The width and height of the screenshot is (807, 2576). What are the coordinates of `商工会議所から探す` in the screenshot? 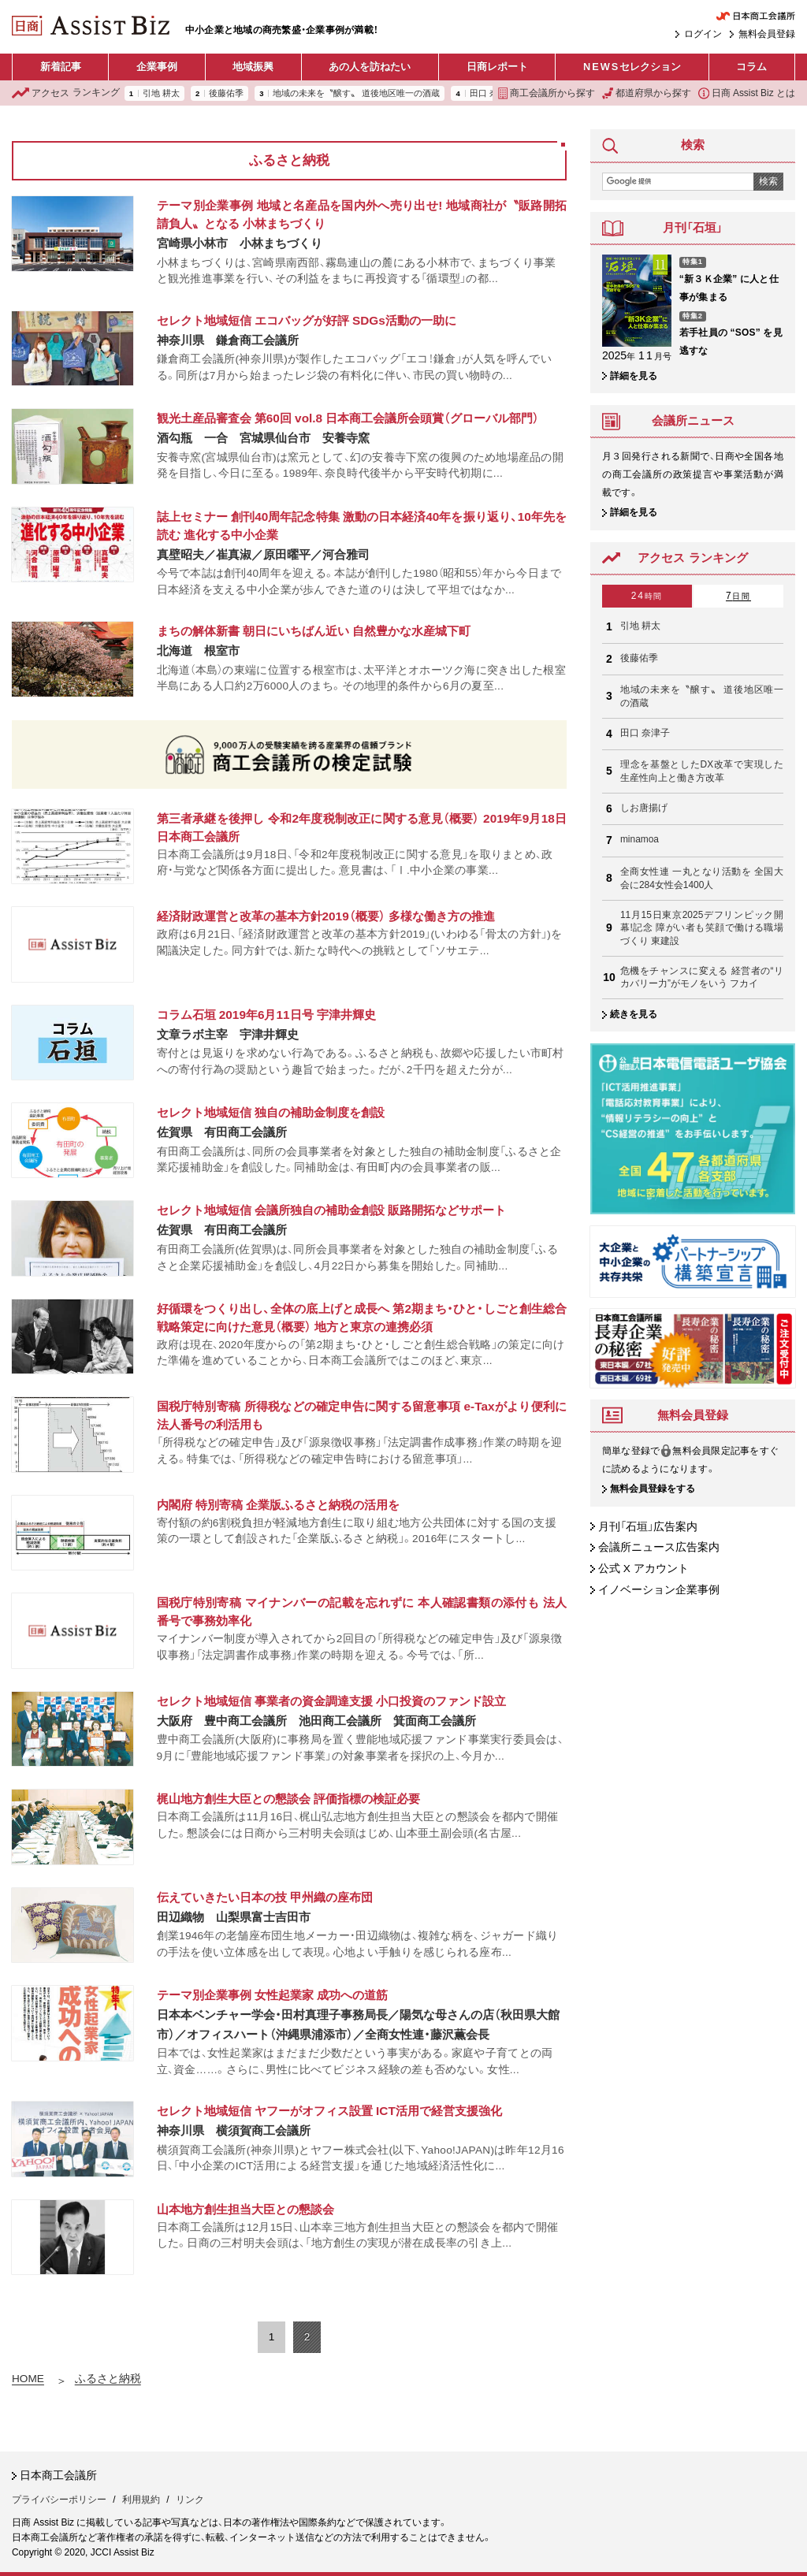 It's located at (546, 93).